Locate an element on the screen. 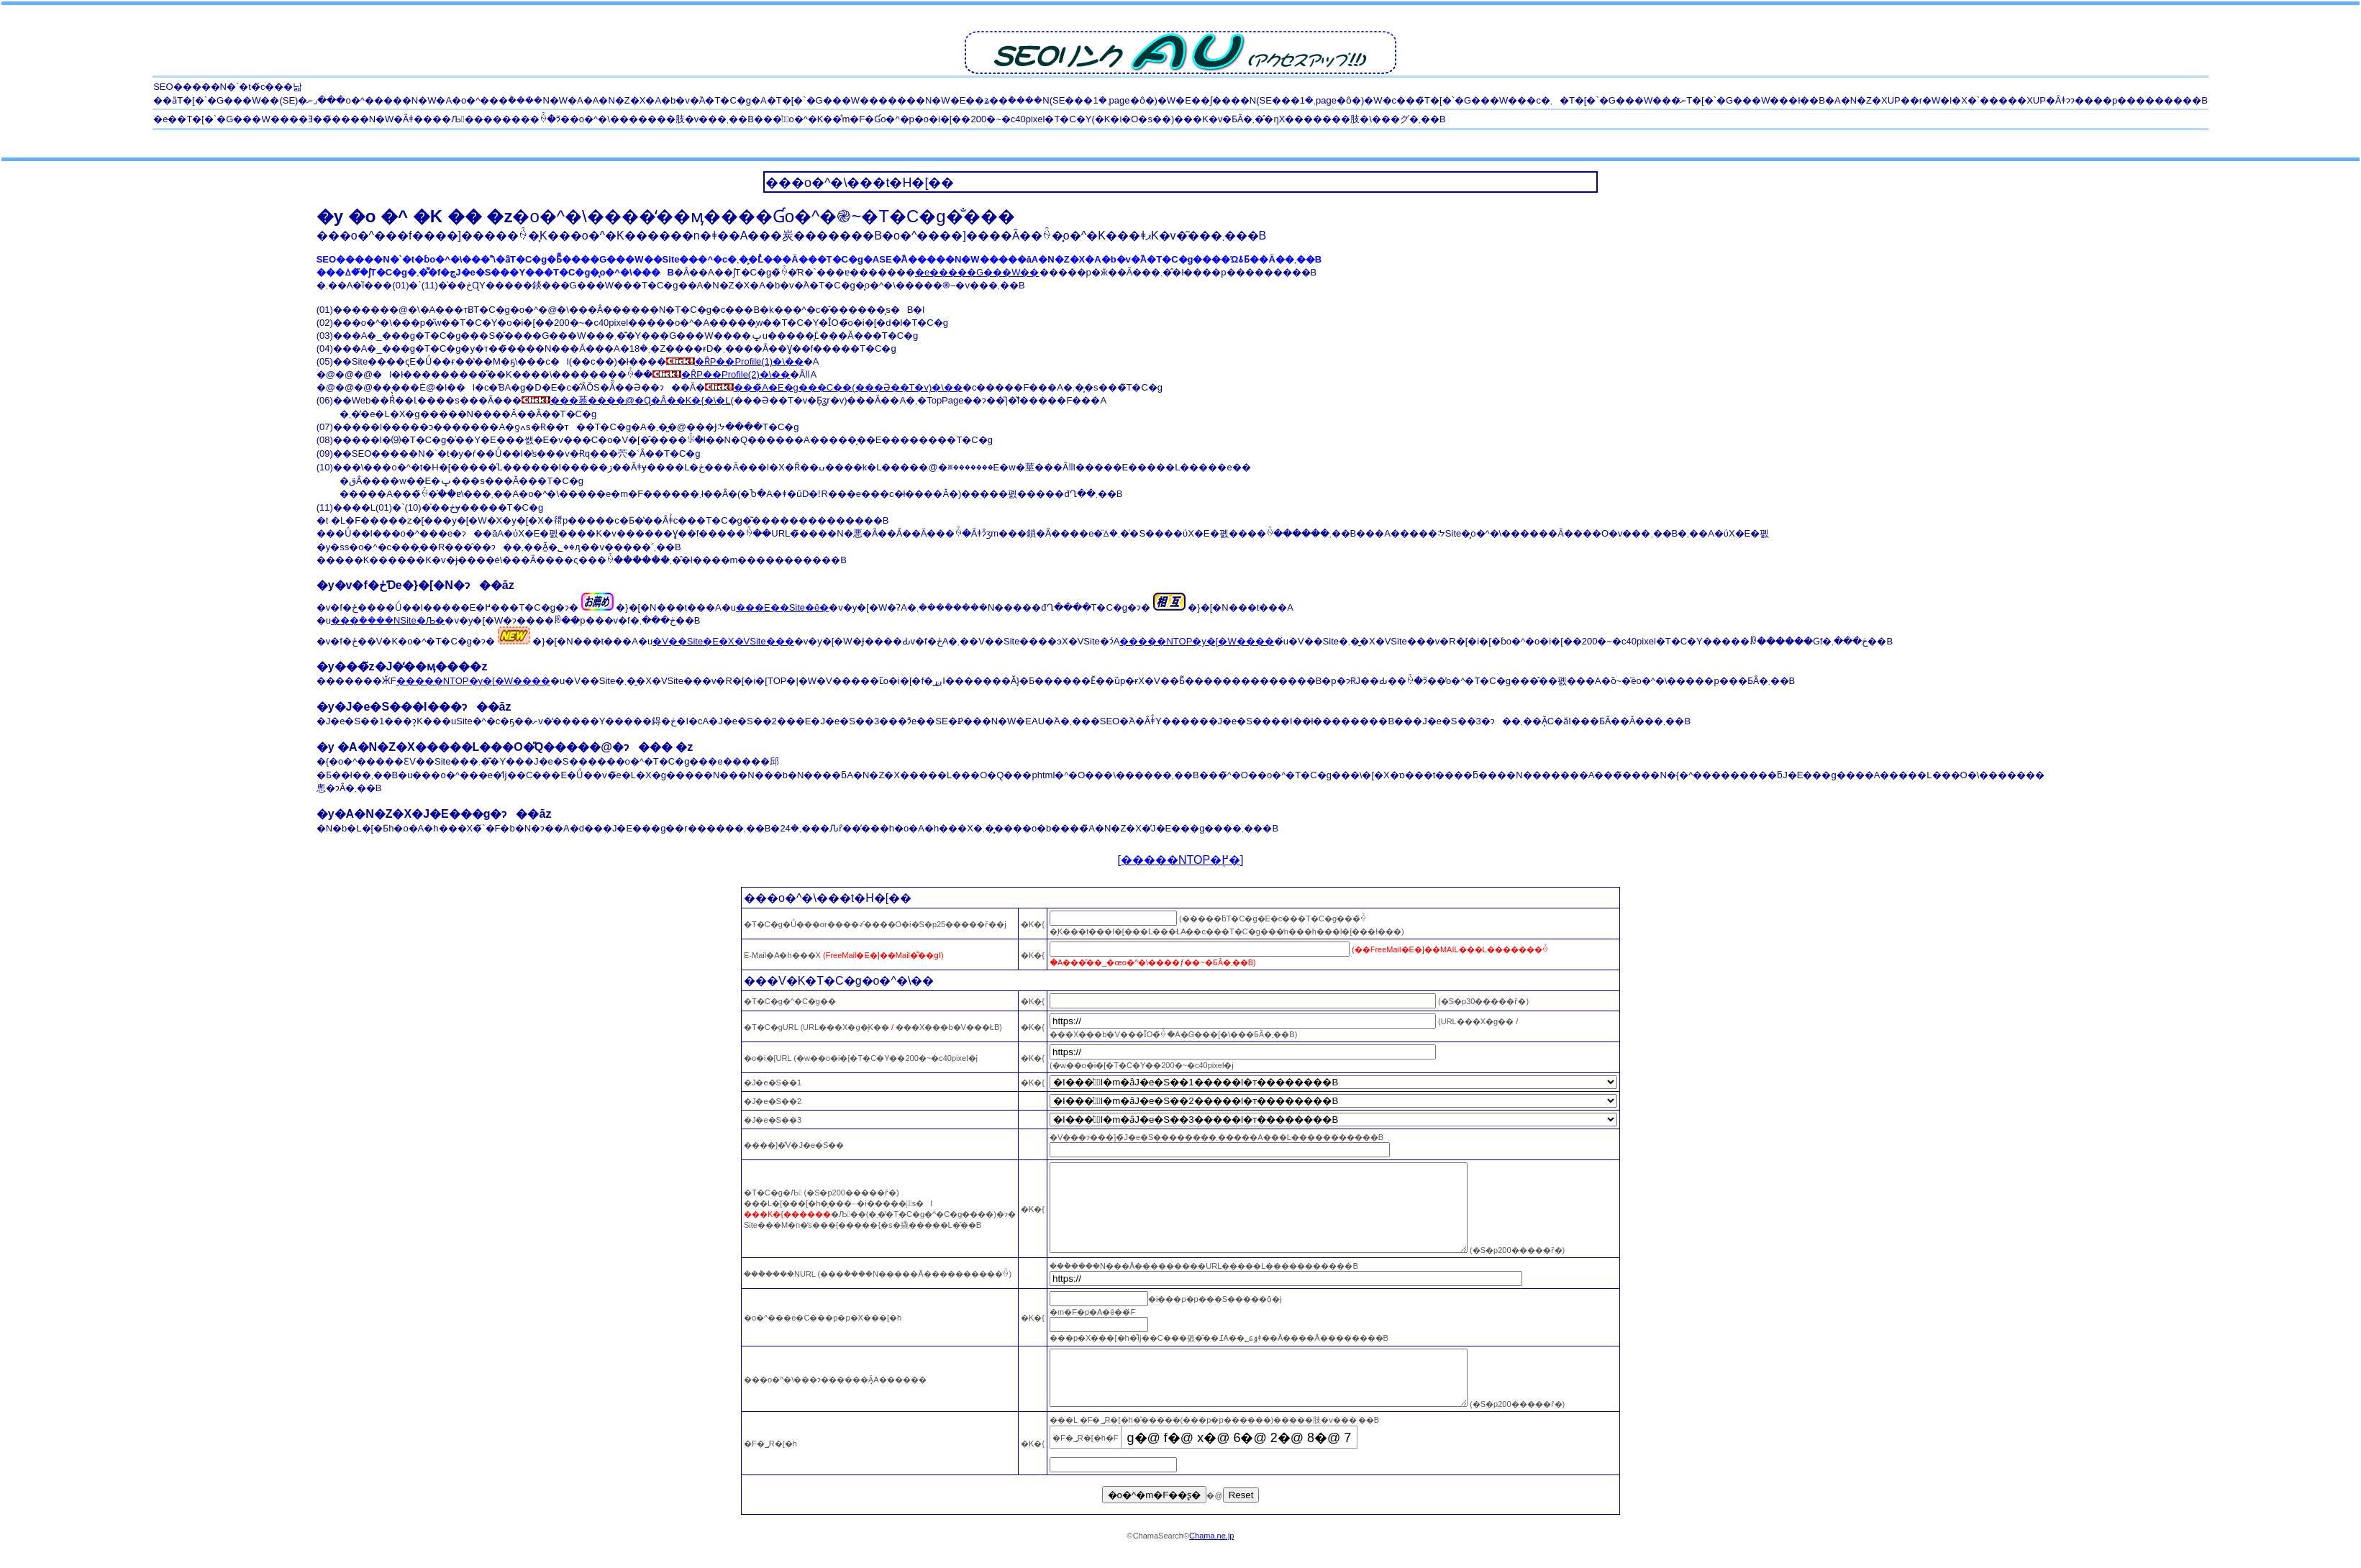  �e�����G���W�� is located at coordinates (977, 272).